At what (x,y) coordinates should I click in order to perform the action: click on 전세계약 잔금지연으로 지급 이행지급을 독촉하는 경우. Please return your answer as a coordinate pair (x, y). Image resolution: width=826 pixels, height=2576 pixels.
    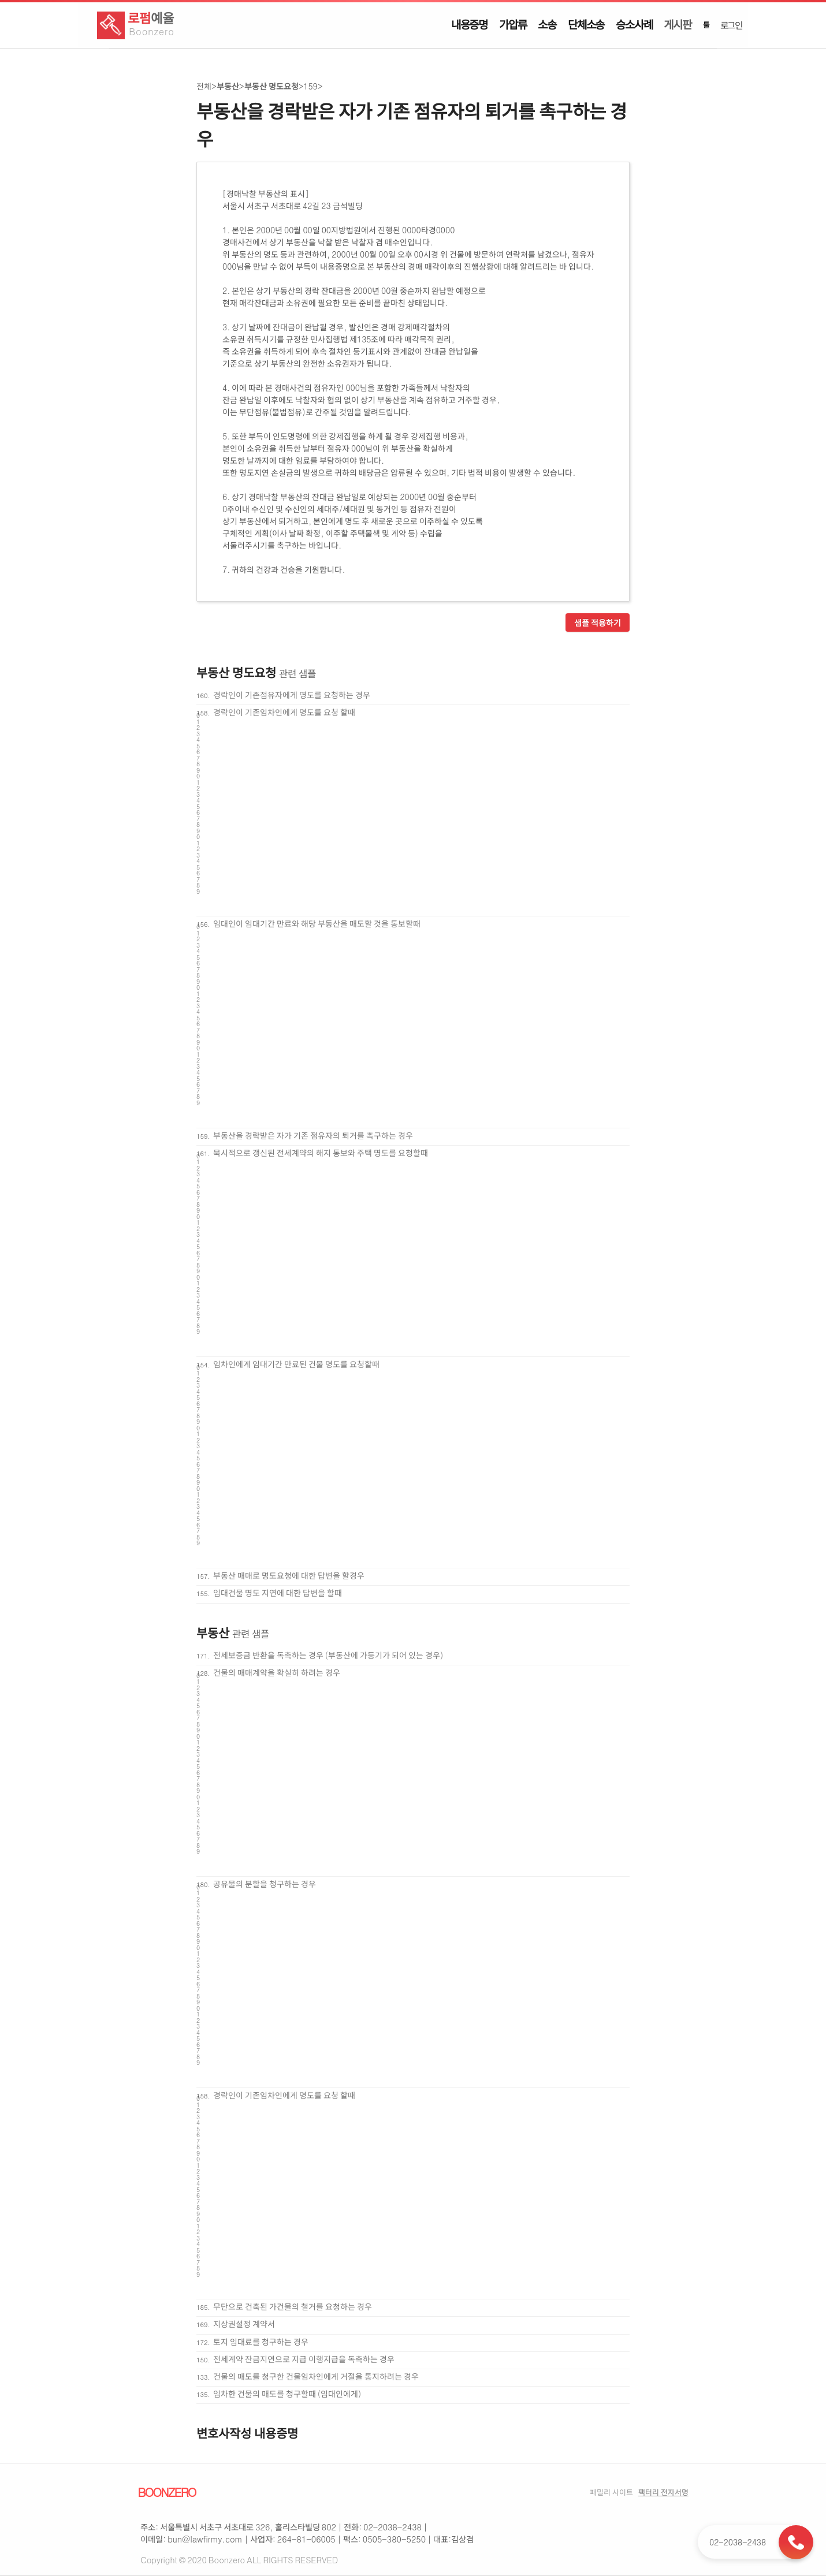
    Looking at the image, I should click on (304, 2359).